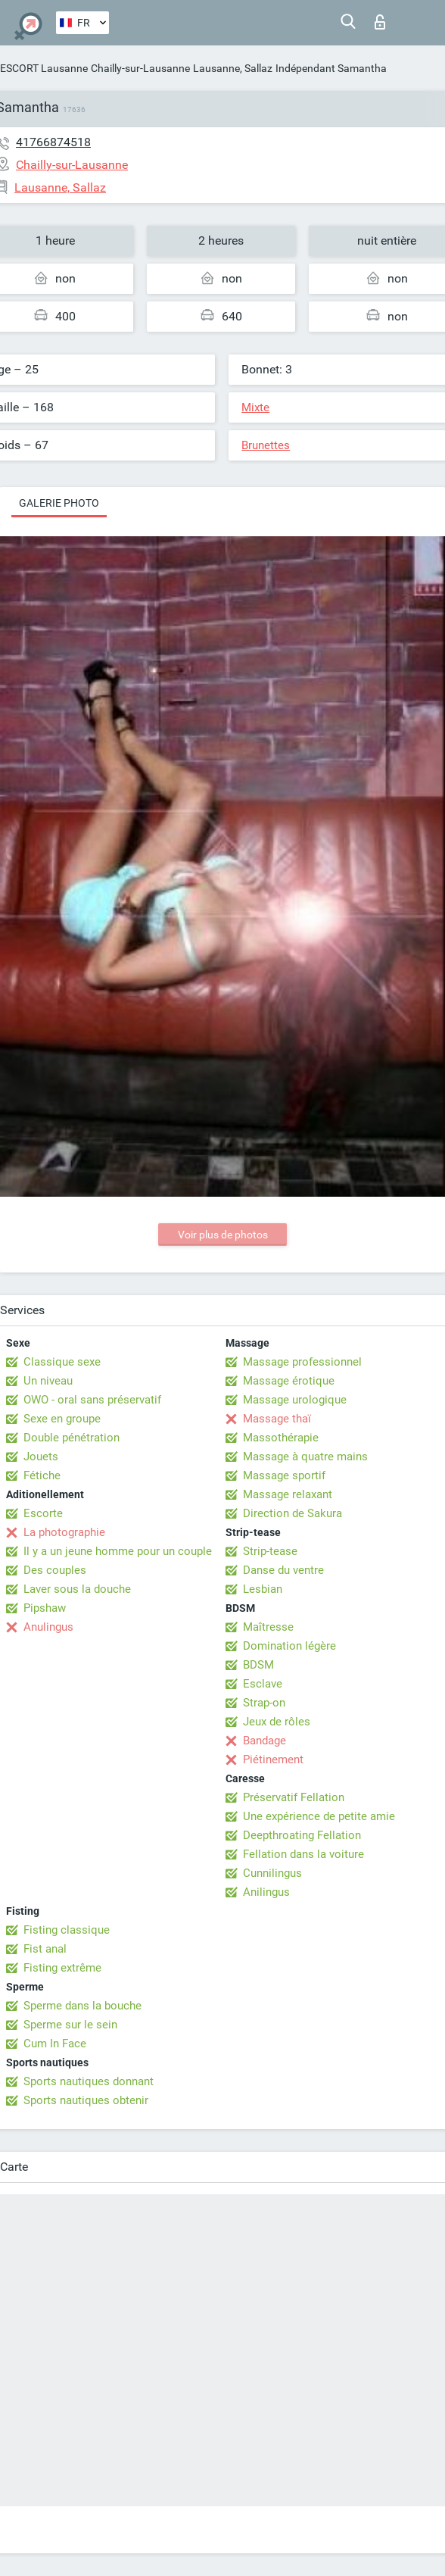  I want to click on Escorte, so click(43, 1513).